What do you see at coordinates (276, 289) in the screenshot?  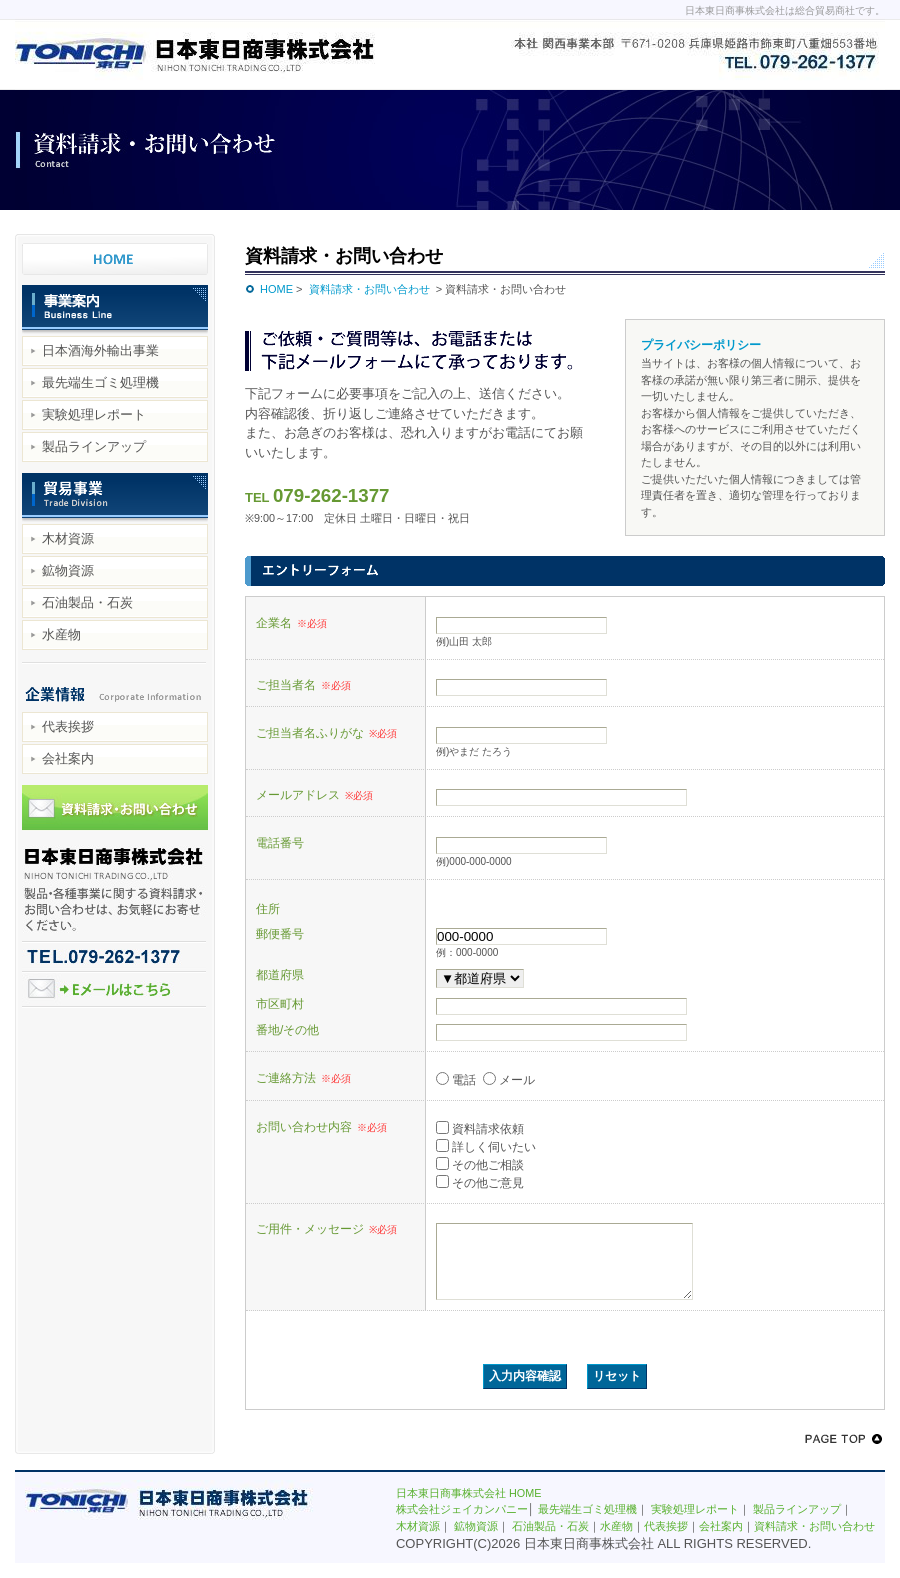 I see `HOME` at bounding box center [276, 289].